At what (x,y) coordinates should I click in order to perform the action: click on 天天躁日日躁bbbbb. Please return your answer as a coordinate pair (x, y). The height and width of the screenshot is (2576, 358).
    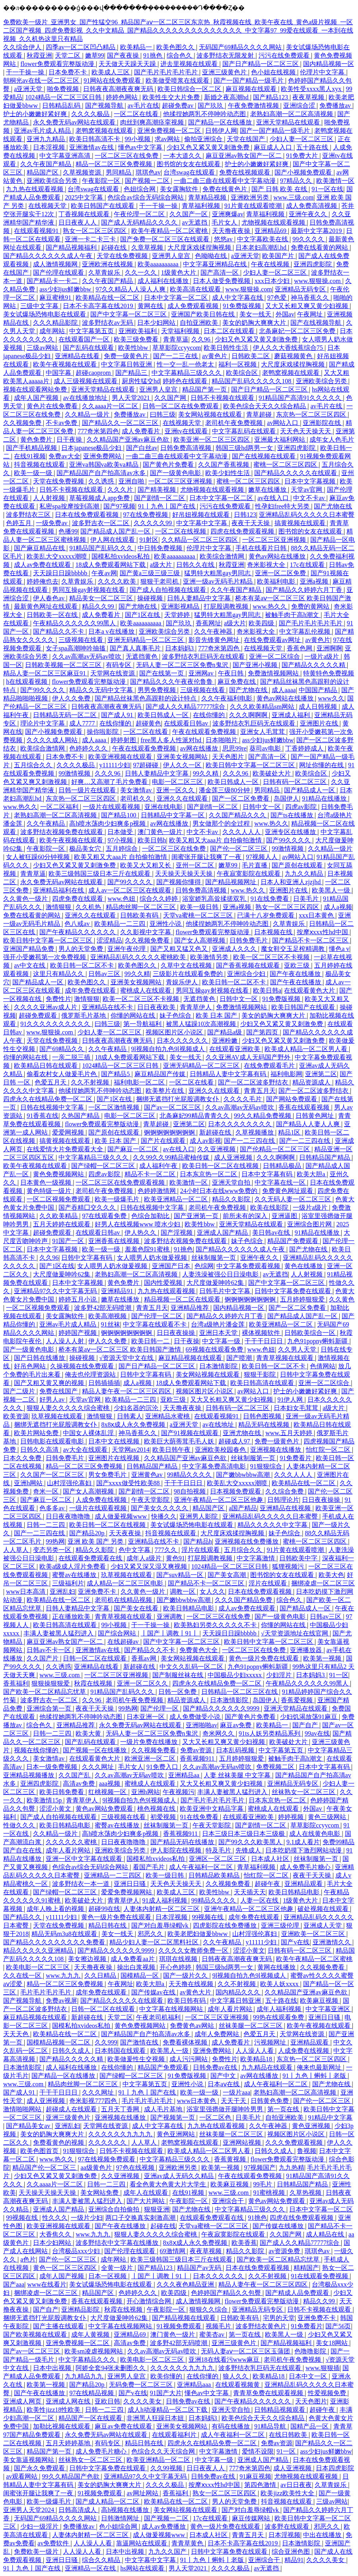
    Looking at the image, I should click on (61, 573).